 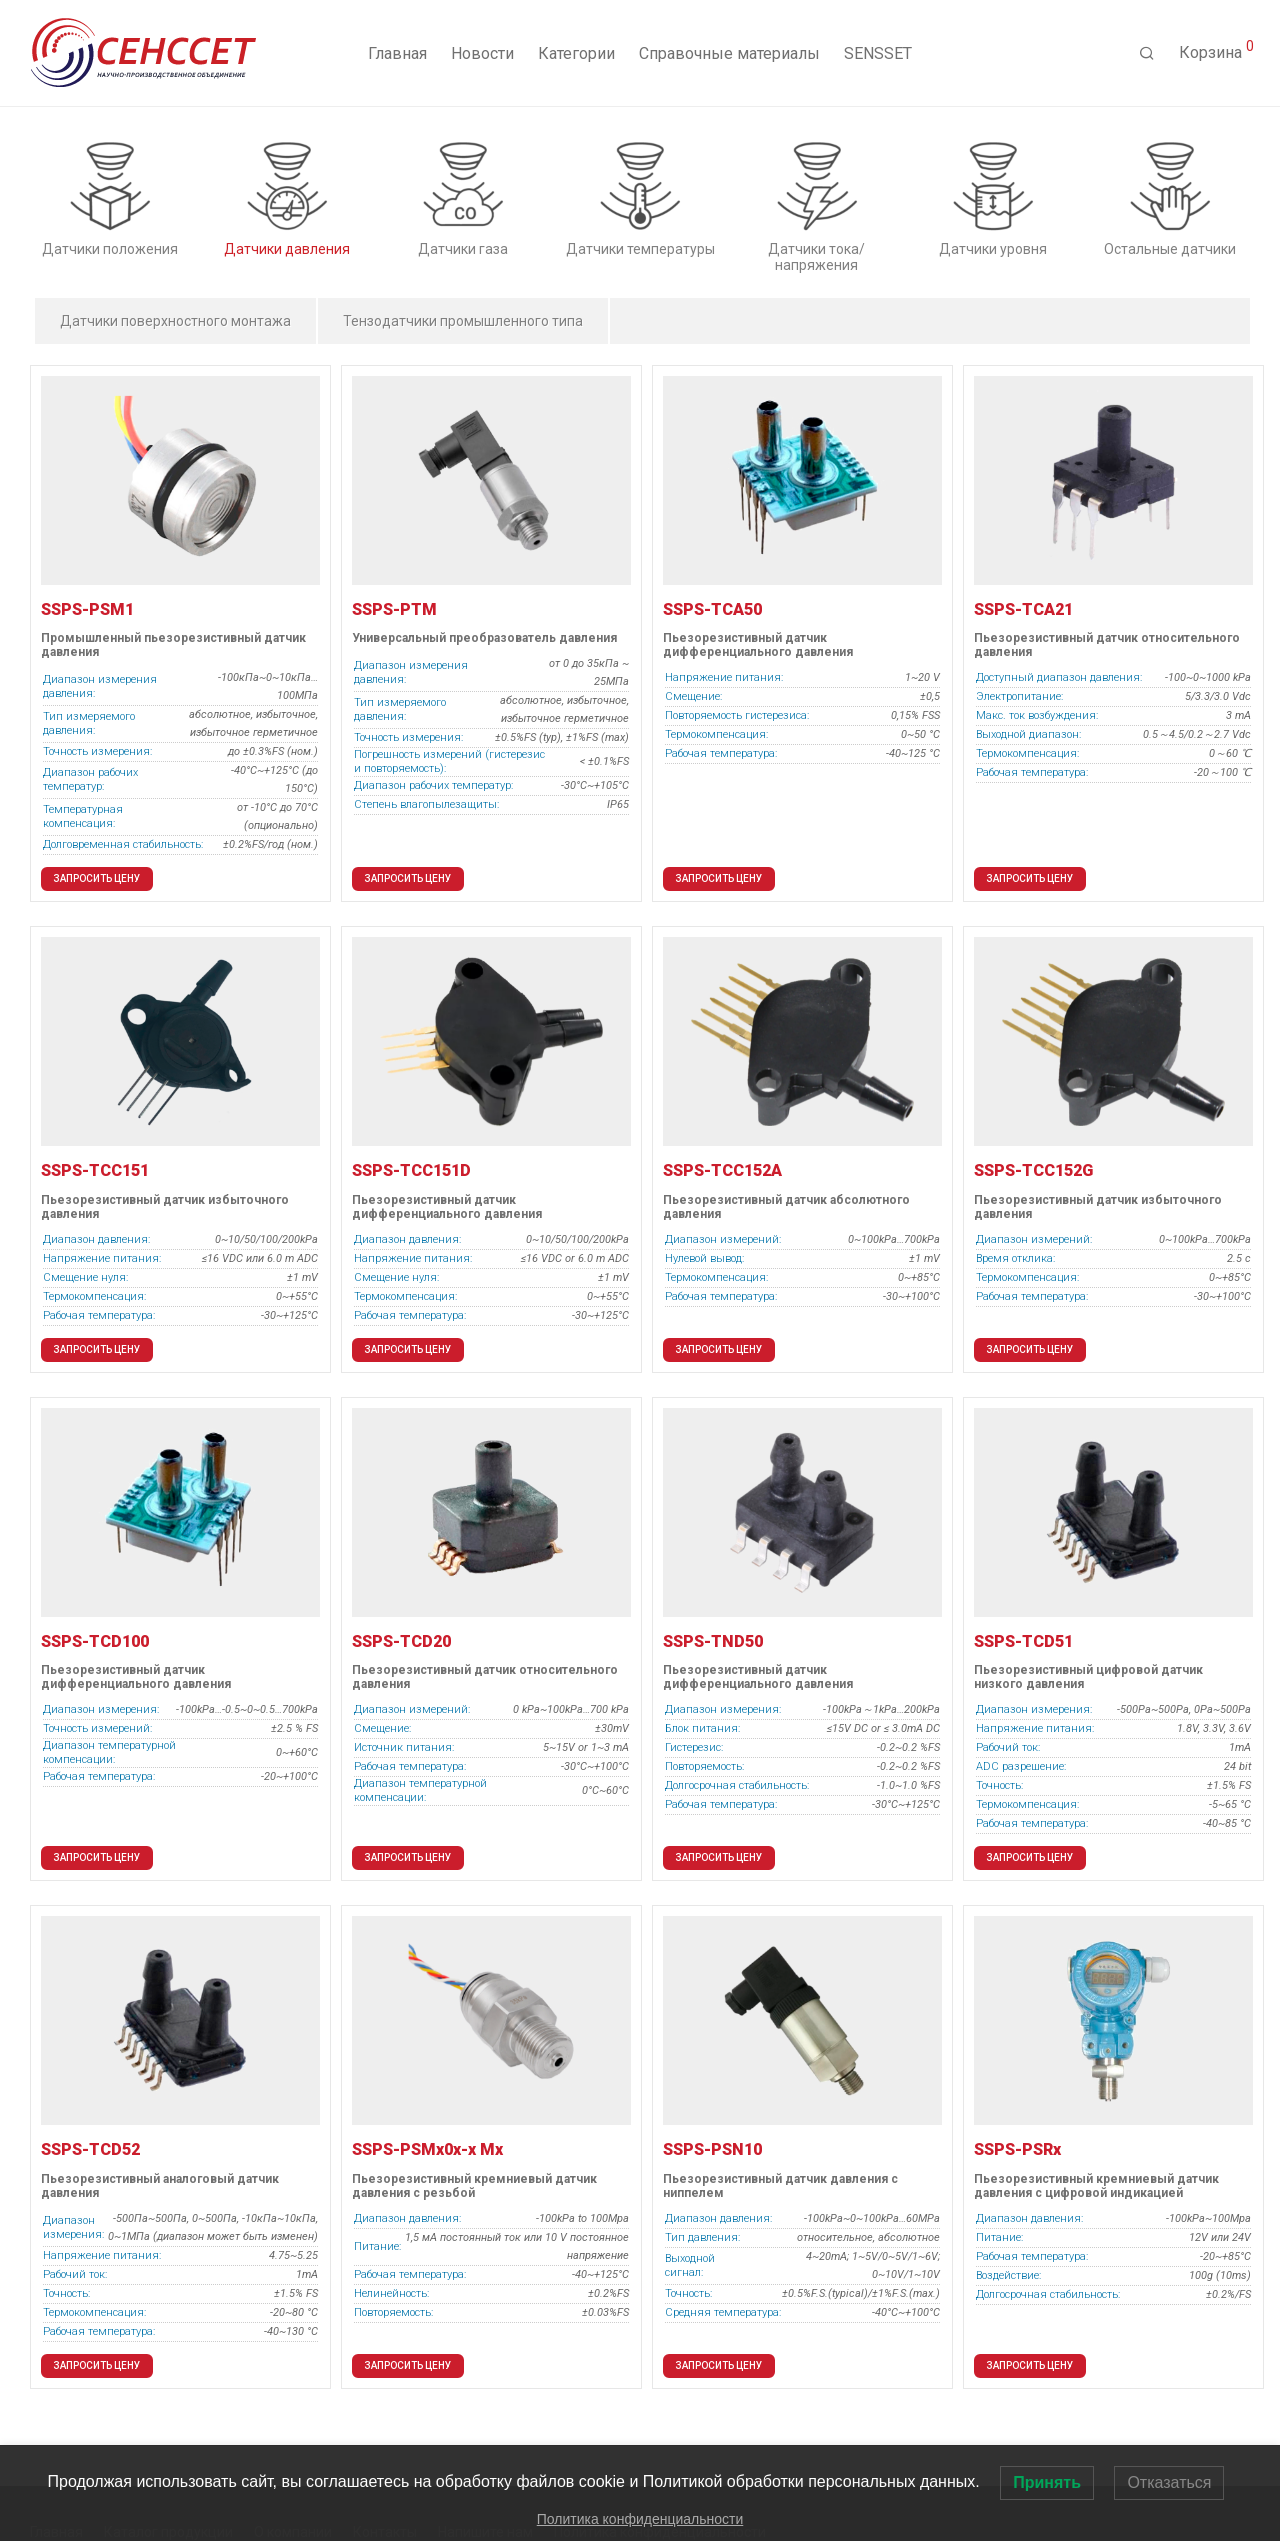 What do you see at coordinates (427, 2149) in the screenshot?
I see `SSPS-PSMx0x-x Mx` at bounding box center [427, 2149].